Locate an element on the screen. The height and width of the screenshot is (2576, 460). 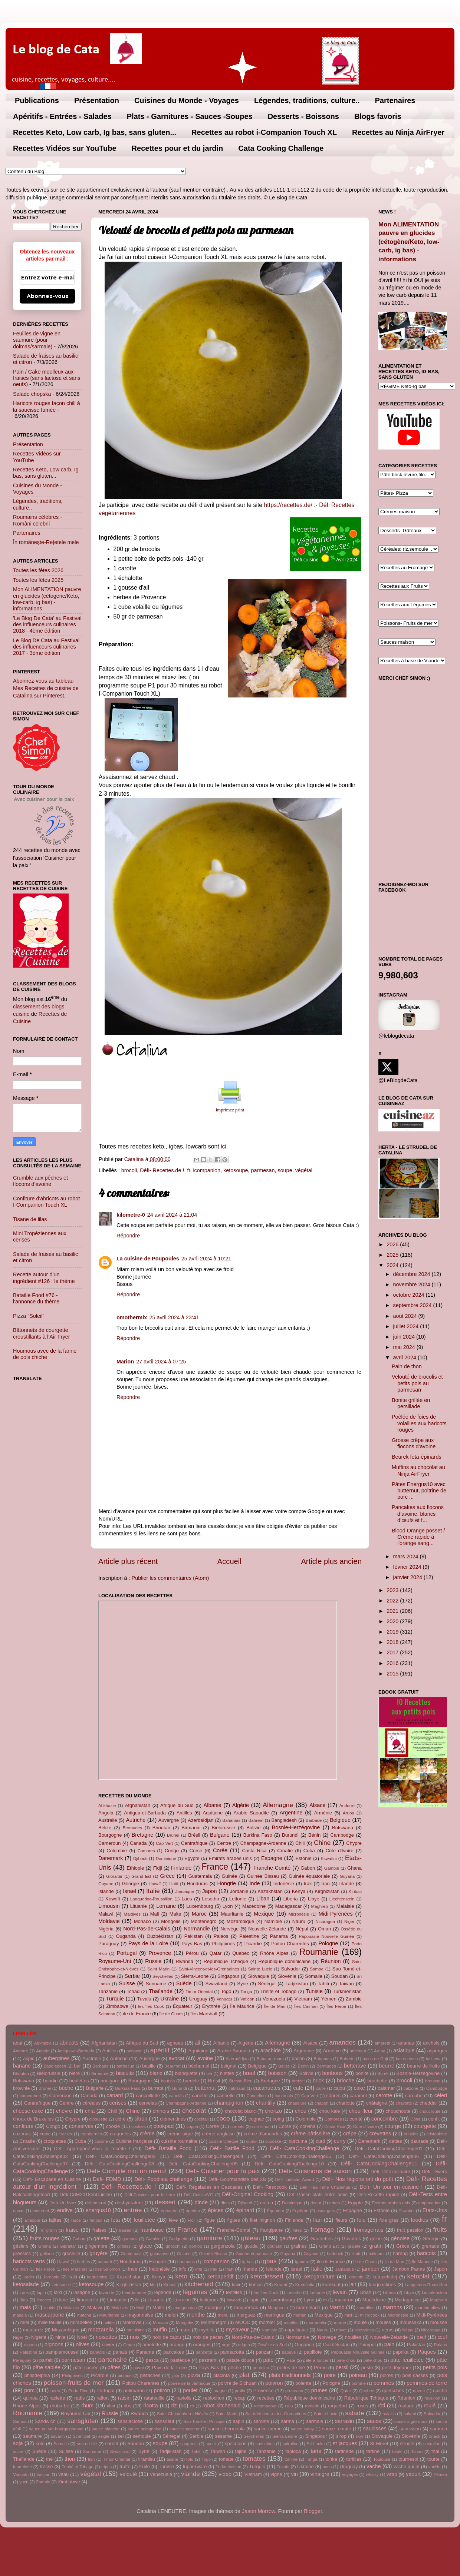
Bolivie is located at coordinates (253, 1827).